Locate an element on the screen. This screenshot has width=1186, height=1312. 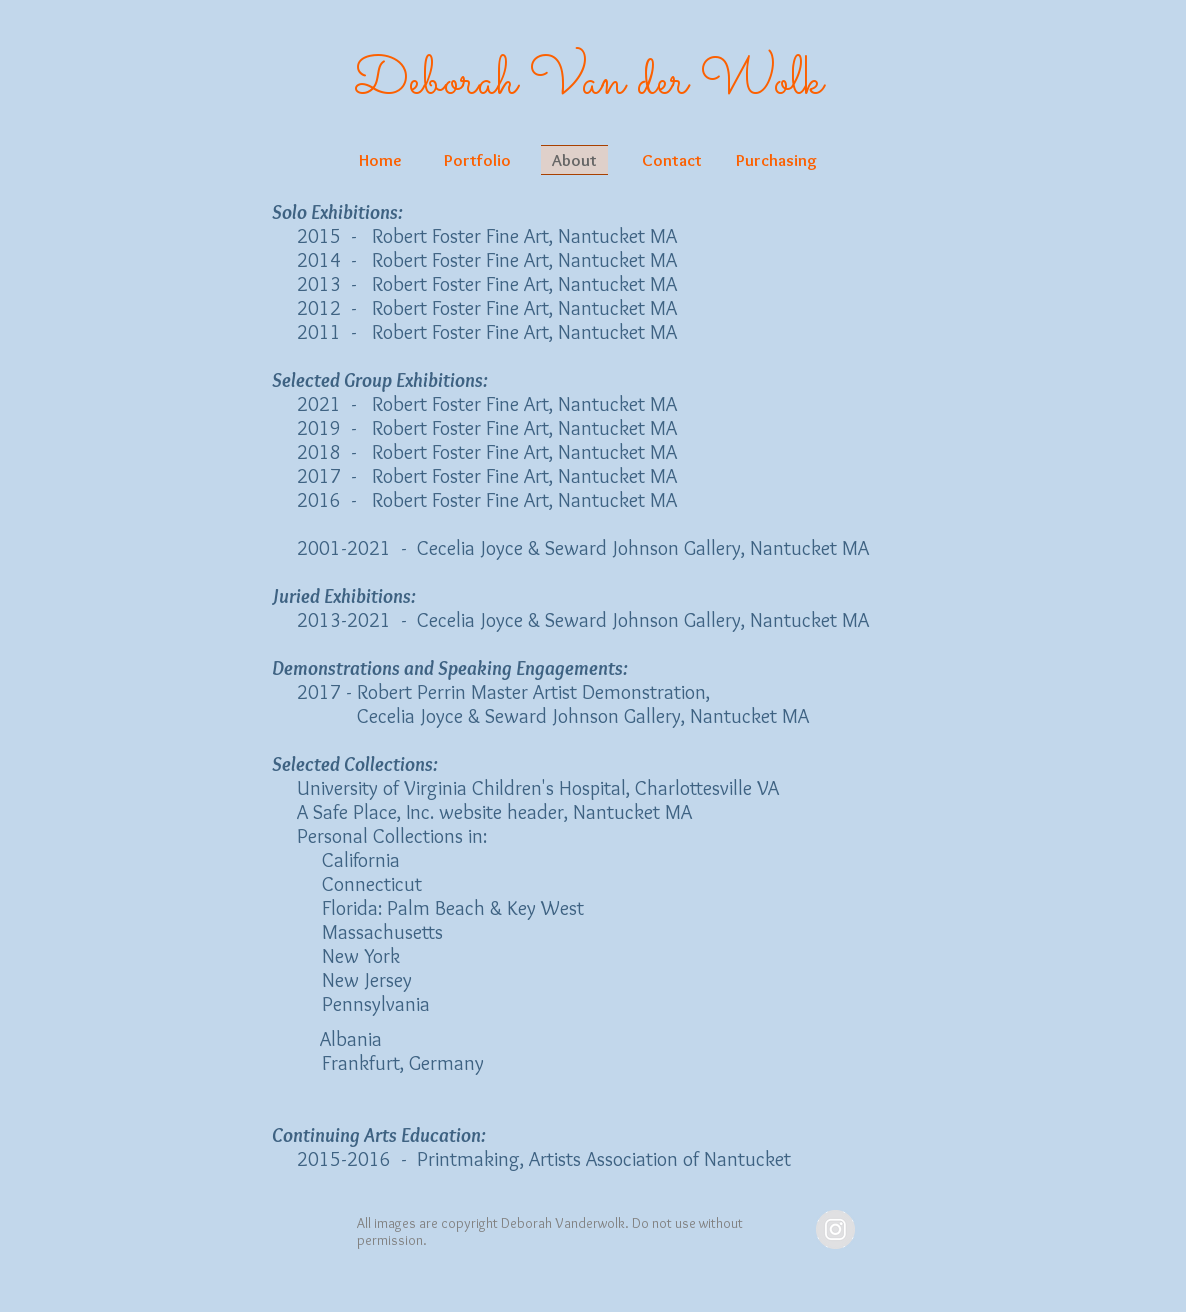
[Instagram - Grey Circle] is located at coordinates (835, 1229).